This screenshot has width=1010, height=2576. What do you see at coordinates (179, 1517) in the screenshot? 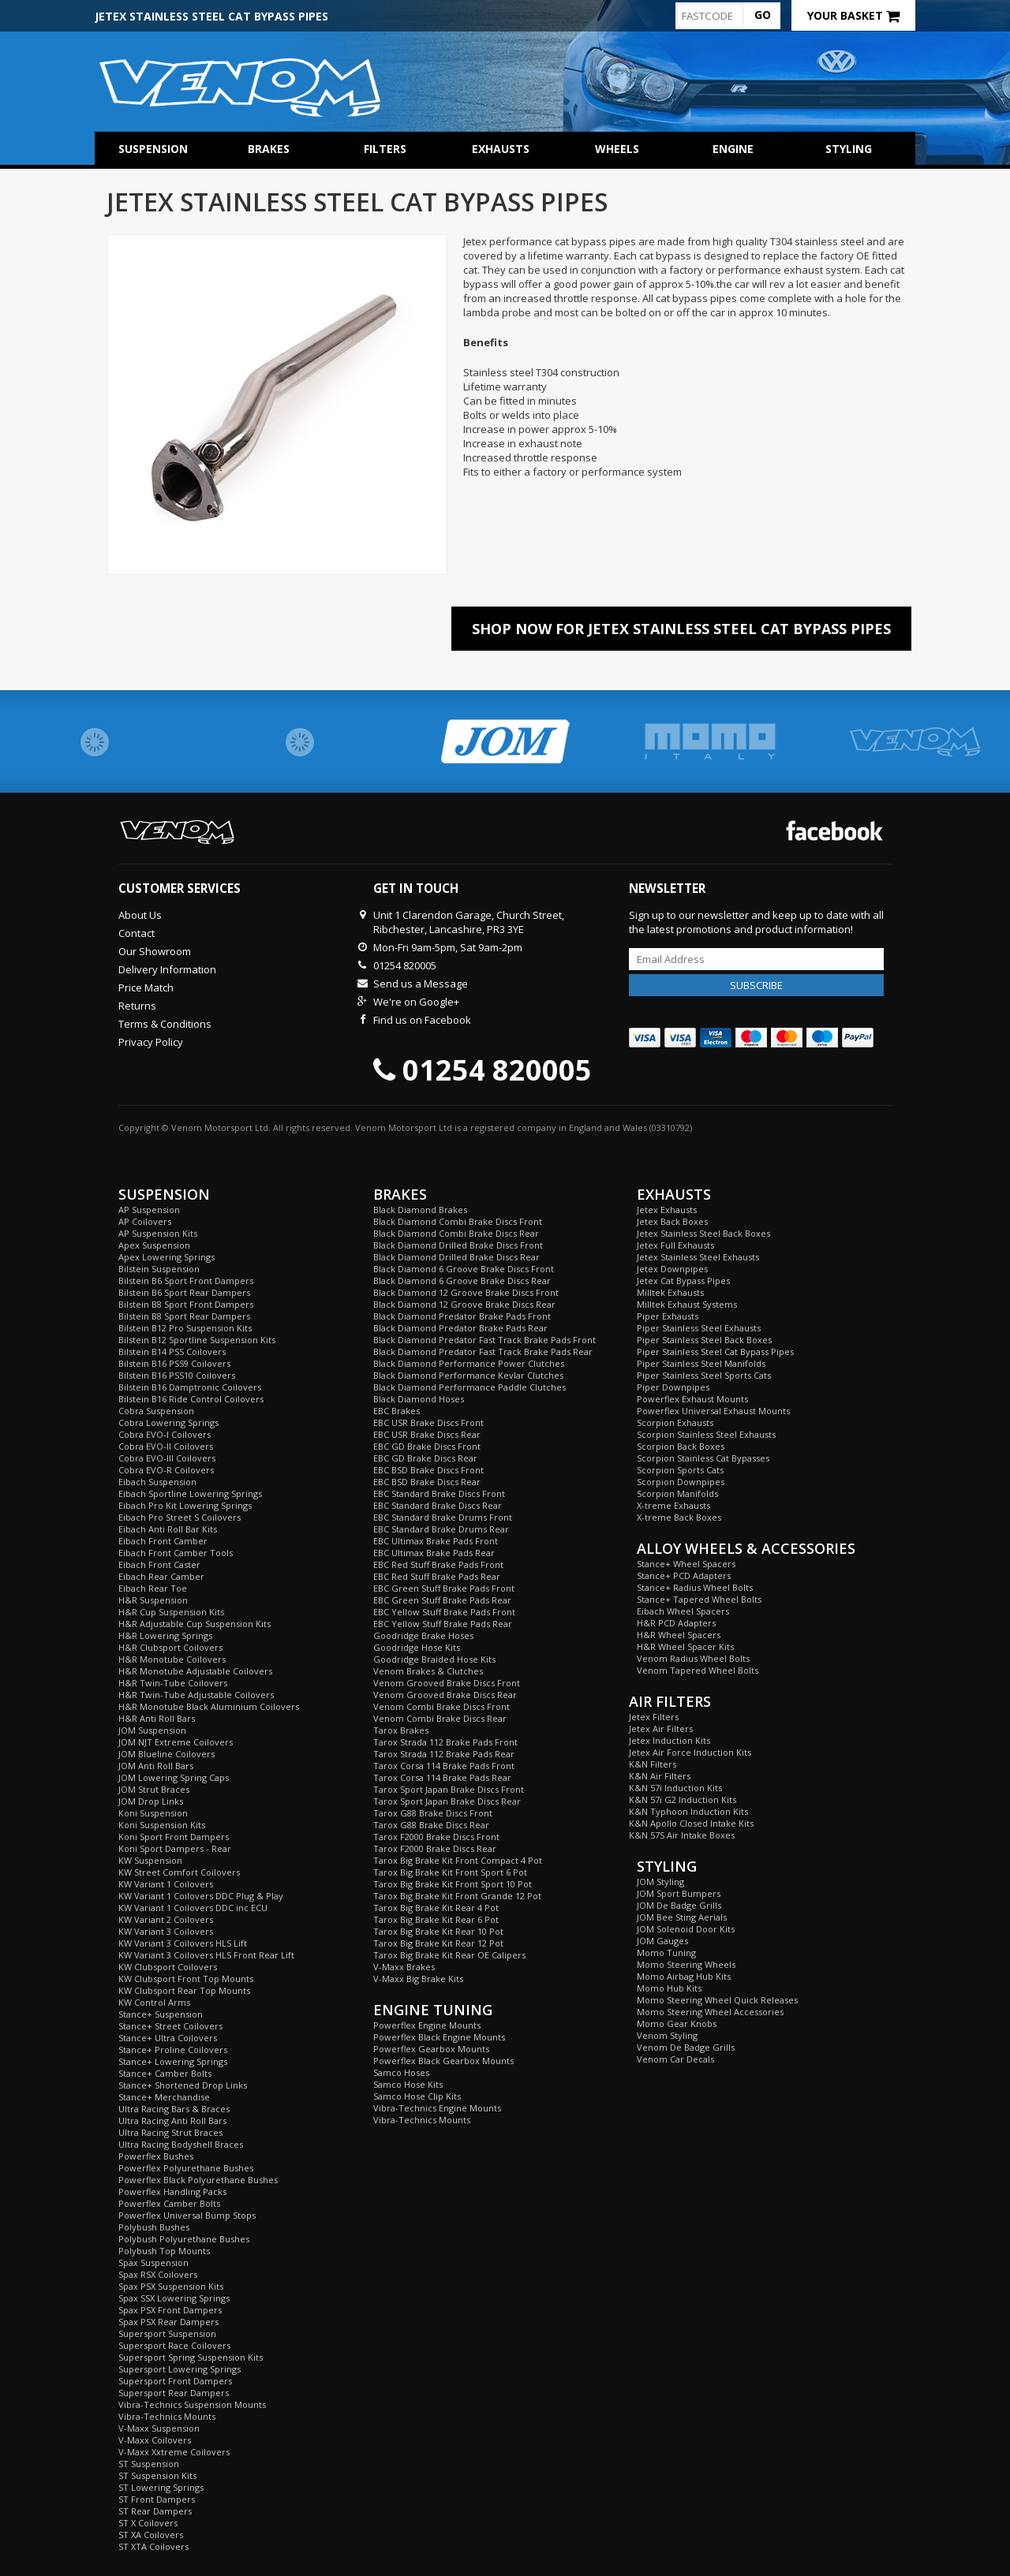
I see `Eibach Pro Street S Coilovers` at bounding box center [179, 1517].